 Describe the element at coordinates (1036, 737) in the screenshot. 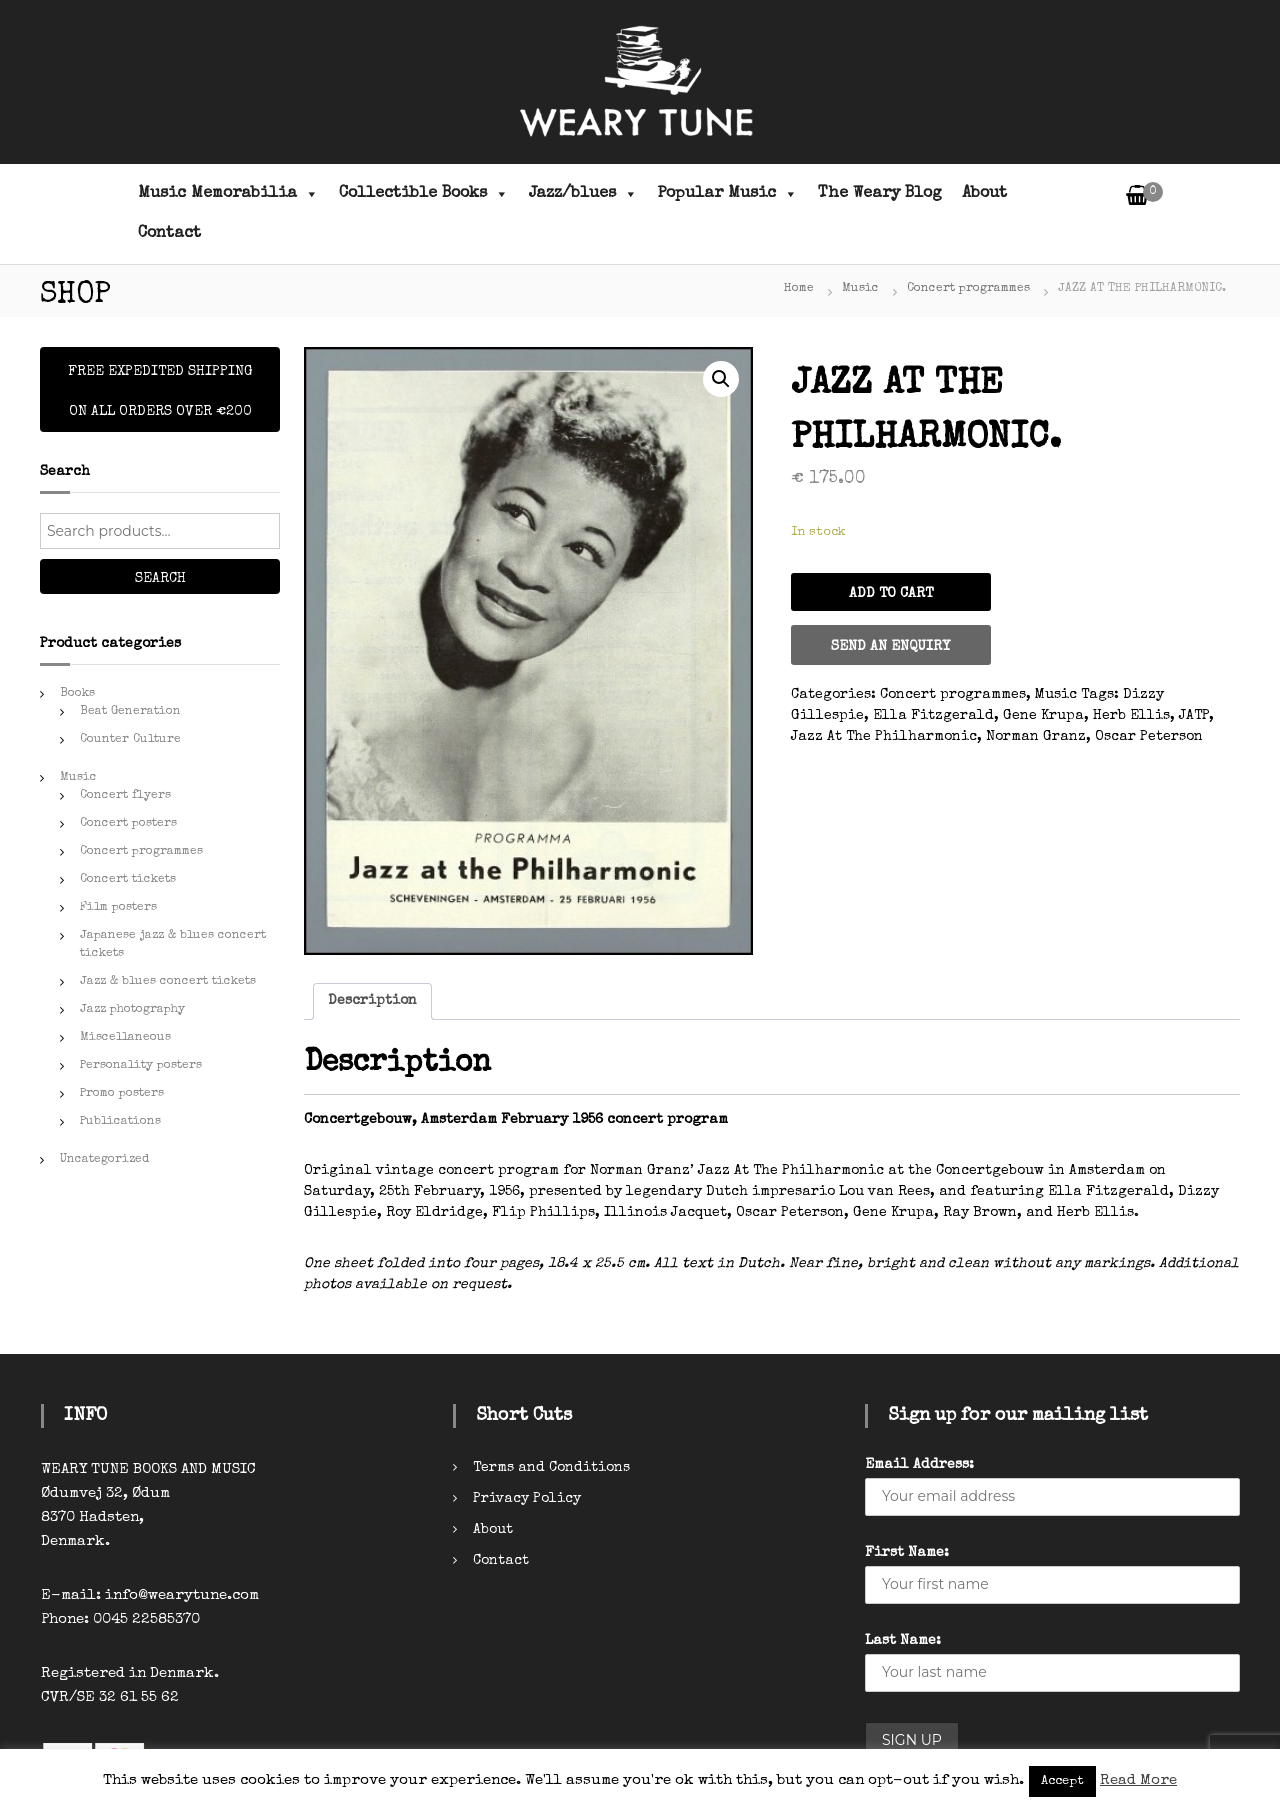

I see `Norman Granz` at that location.